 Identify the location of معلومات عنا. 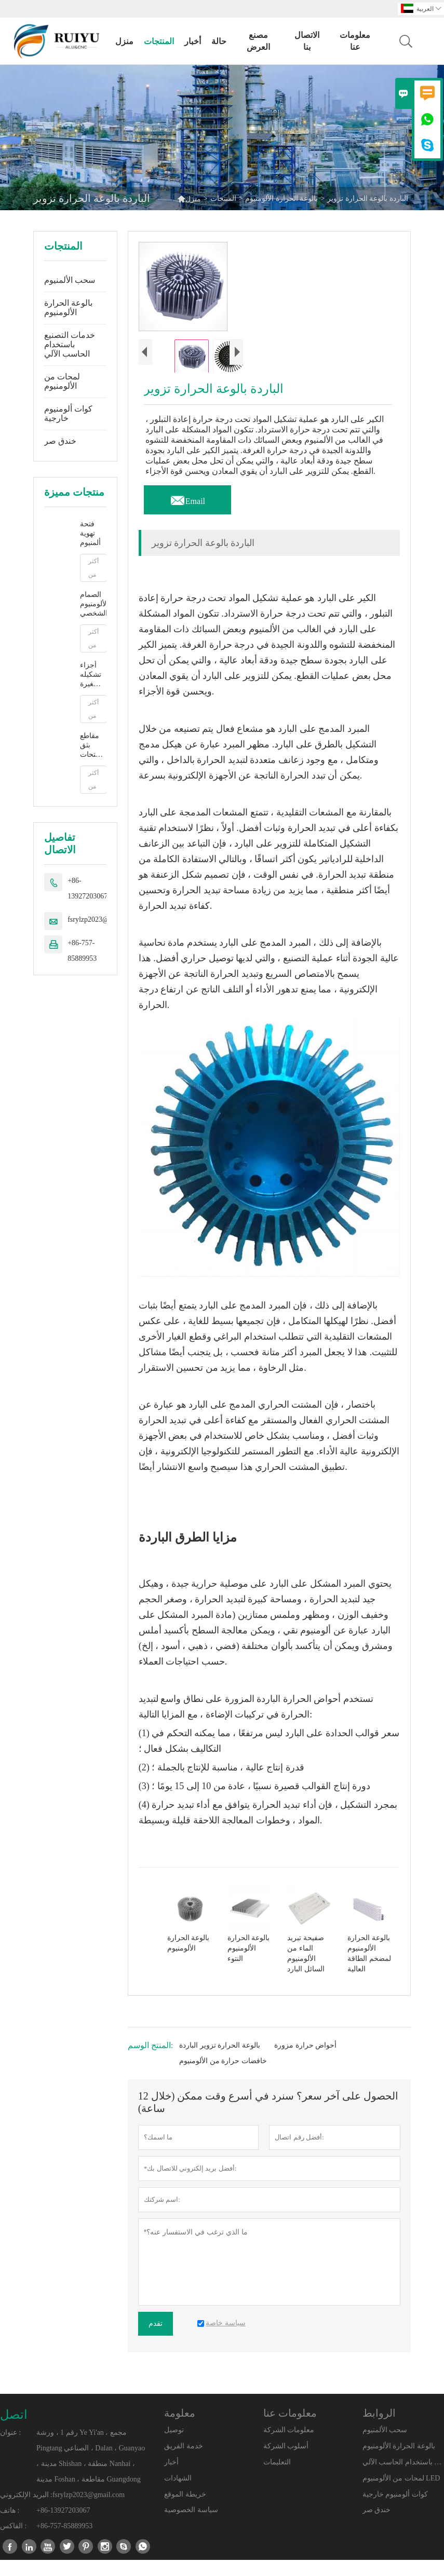
(355, 41).